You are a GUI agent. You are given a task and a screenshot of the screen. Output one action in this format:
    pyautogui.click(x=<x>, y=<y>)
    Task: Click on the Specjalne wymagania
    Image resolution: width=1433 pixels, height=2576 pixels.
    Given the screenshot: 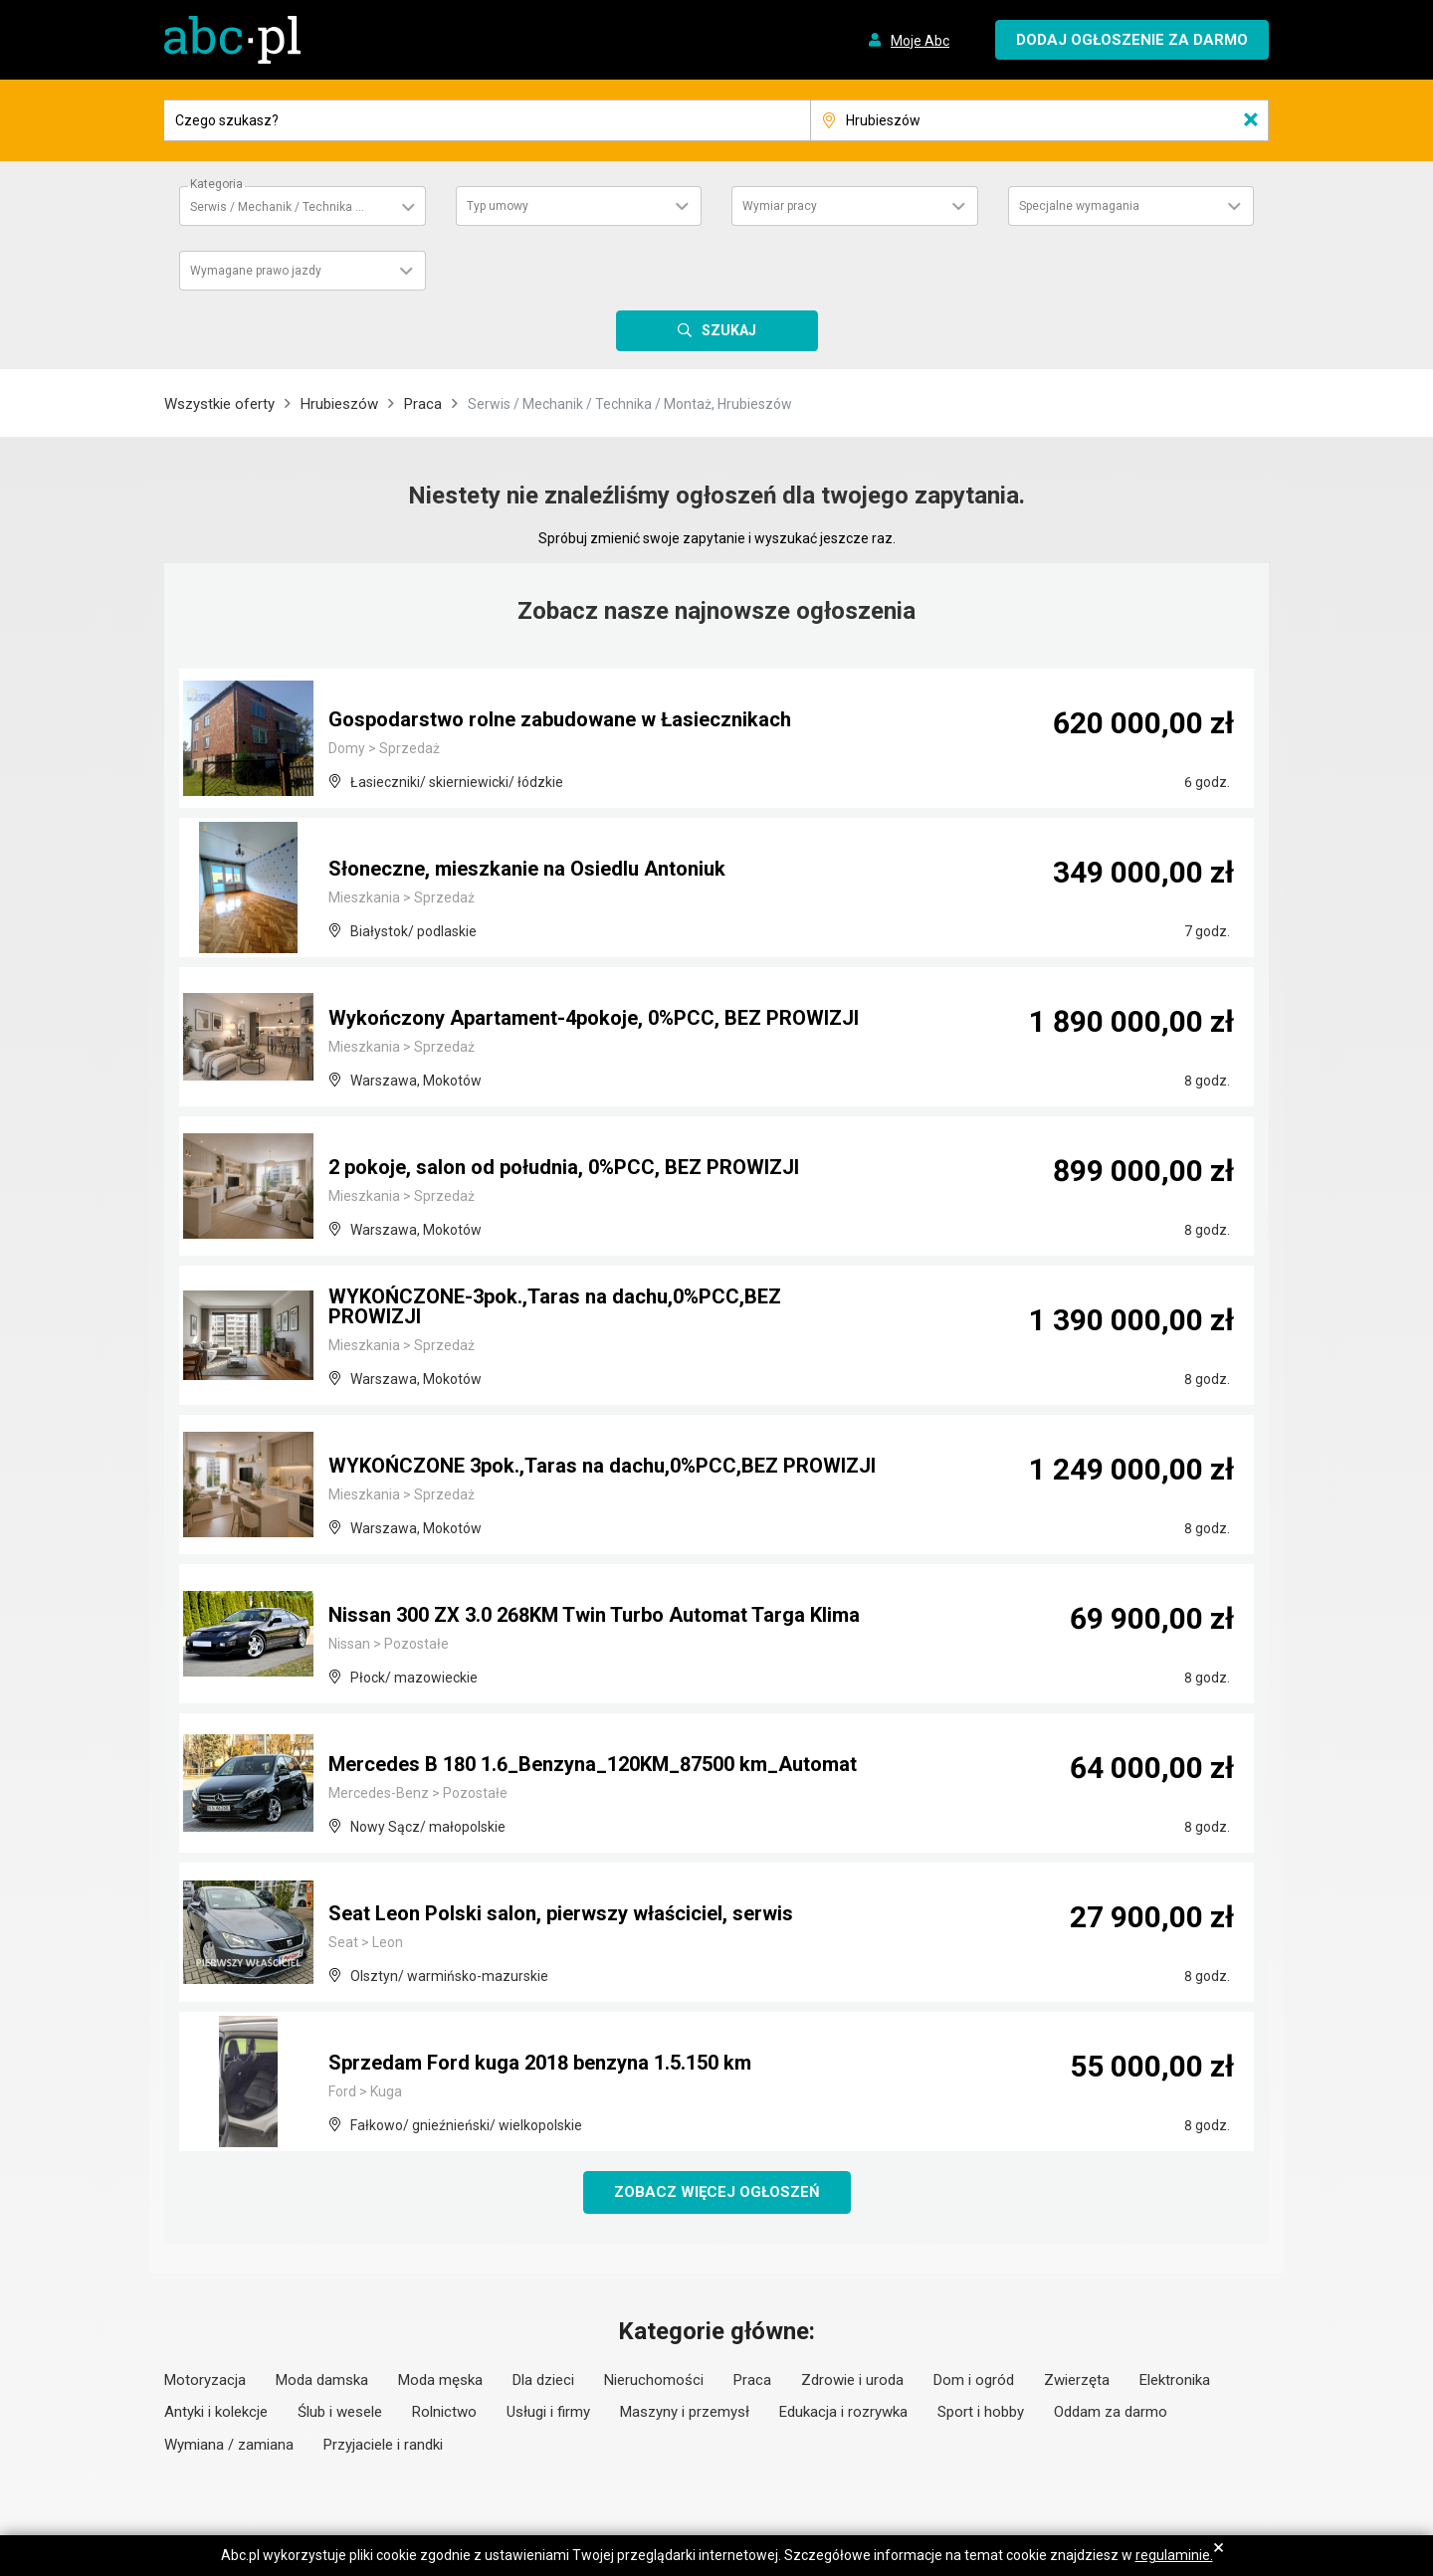 What is the action you would take?
    pyautogui.click(x=1079, y=206)
    